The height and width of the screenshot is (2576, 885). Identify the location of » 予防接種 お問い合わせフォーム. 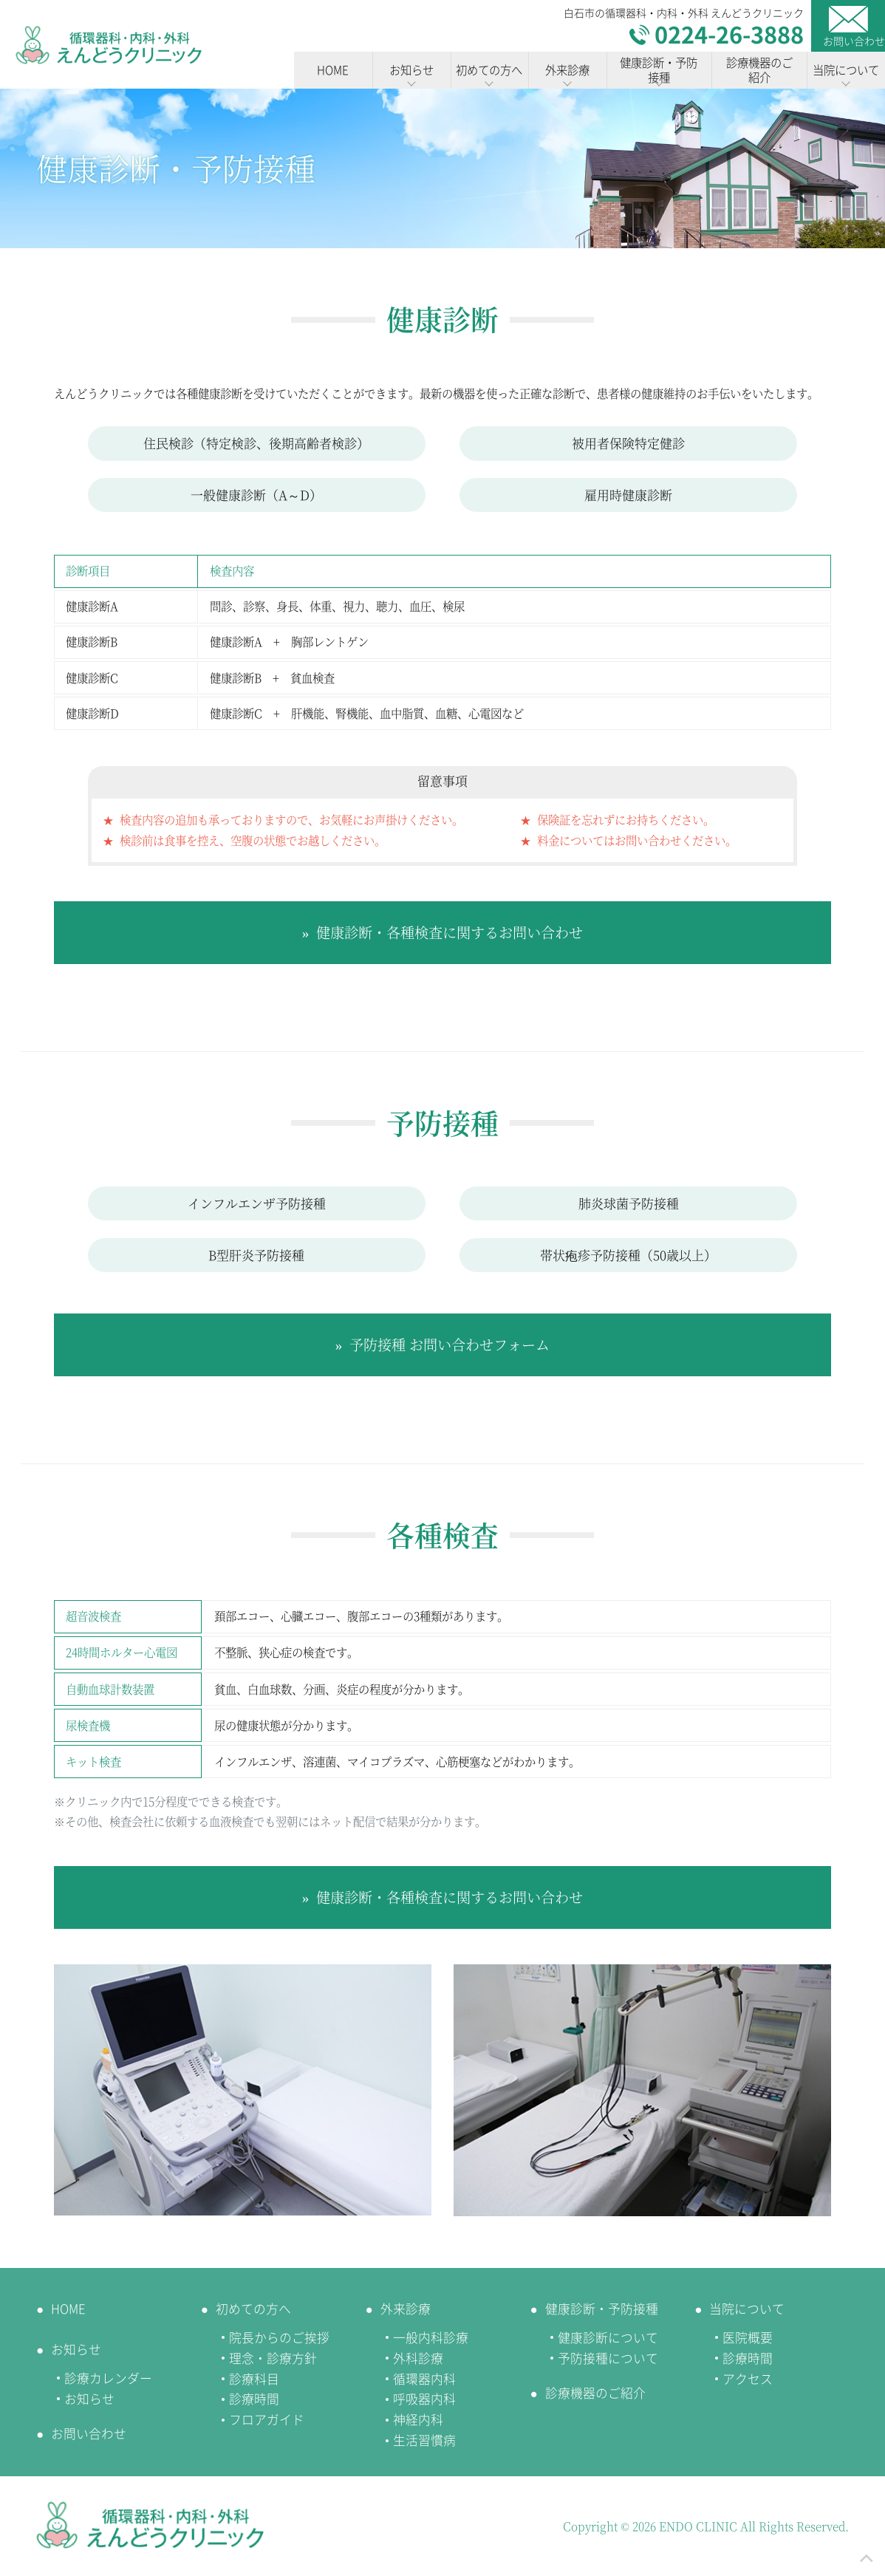
(442, 1344).